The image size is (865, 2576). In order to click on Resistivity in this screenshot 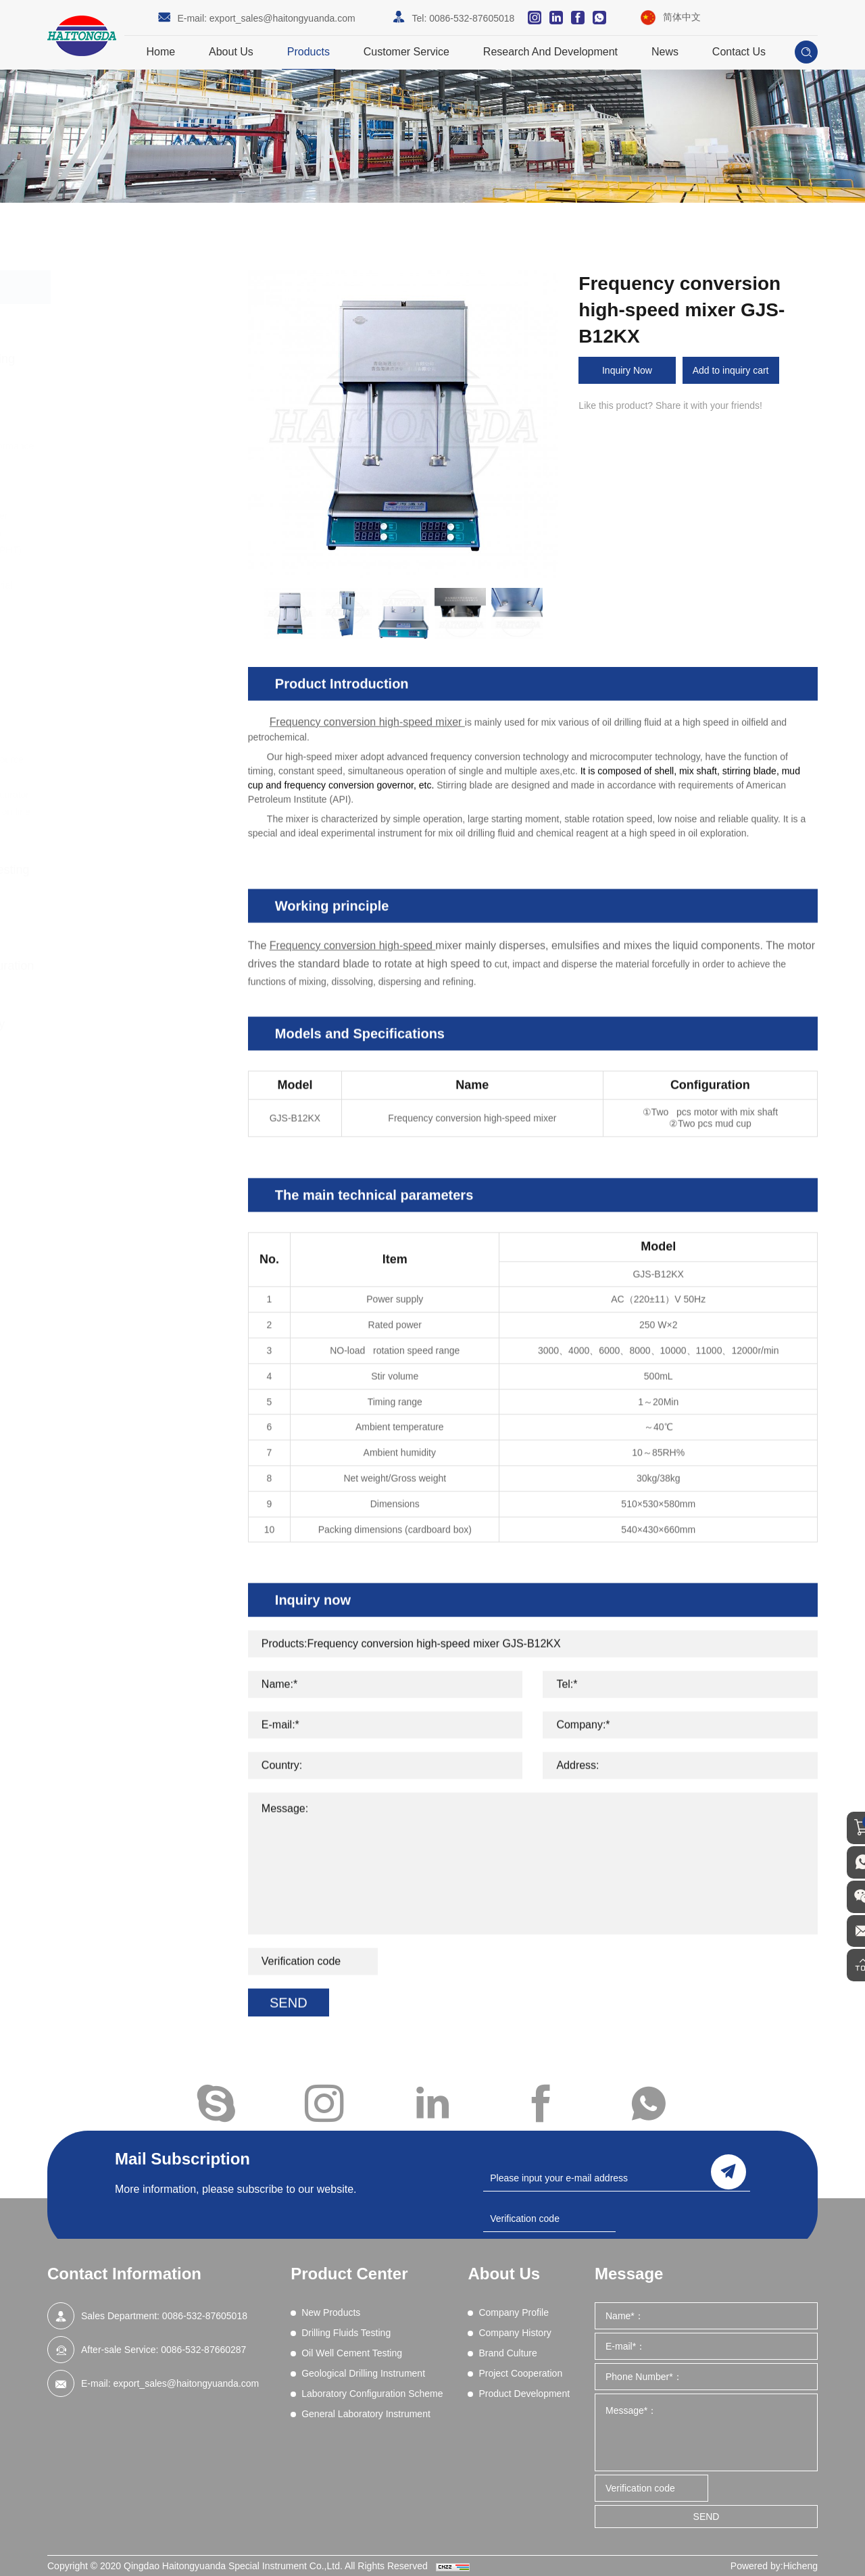, I will do `click(109, 654)`.